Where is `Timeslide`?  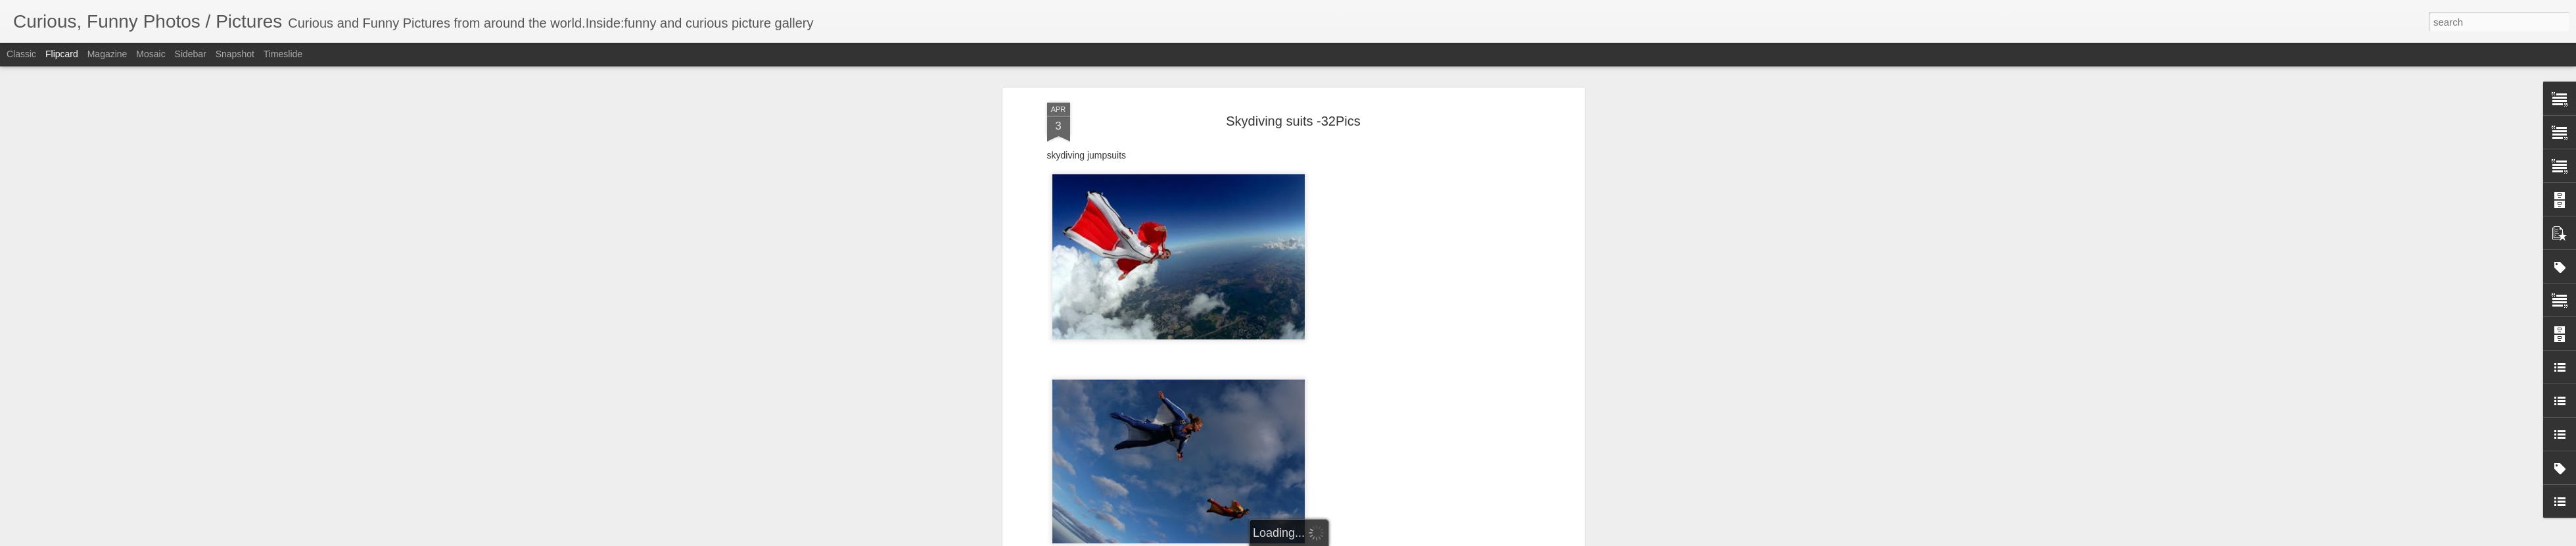
Timeslide is located at coordinates (283, 54).